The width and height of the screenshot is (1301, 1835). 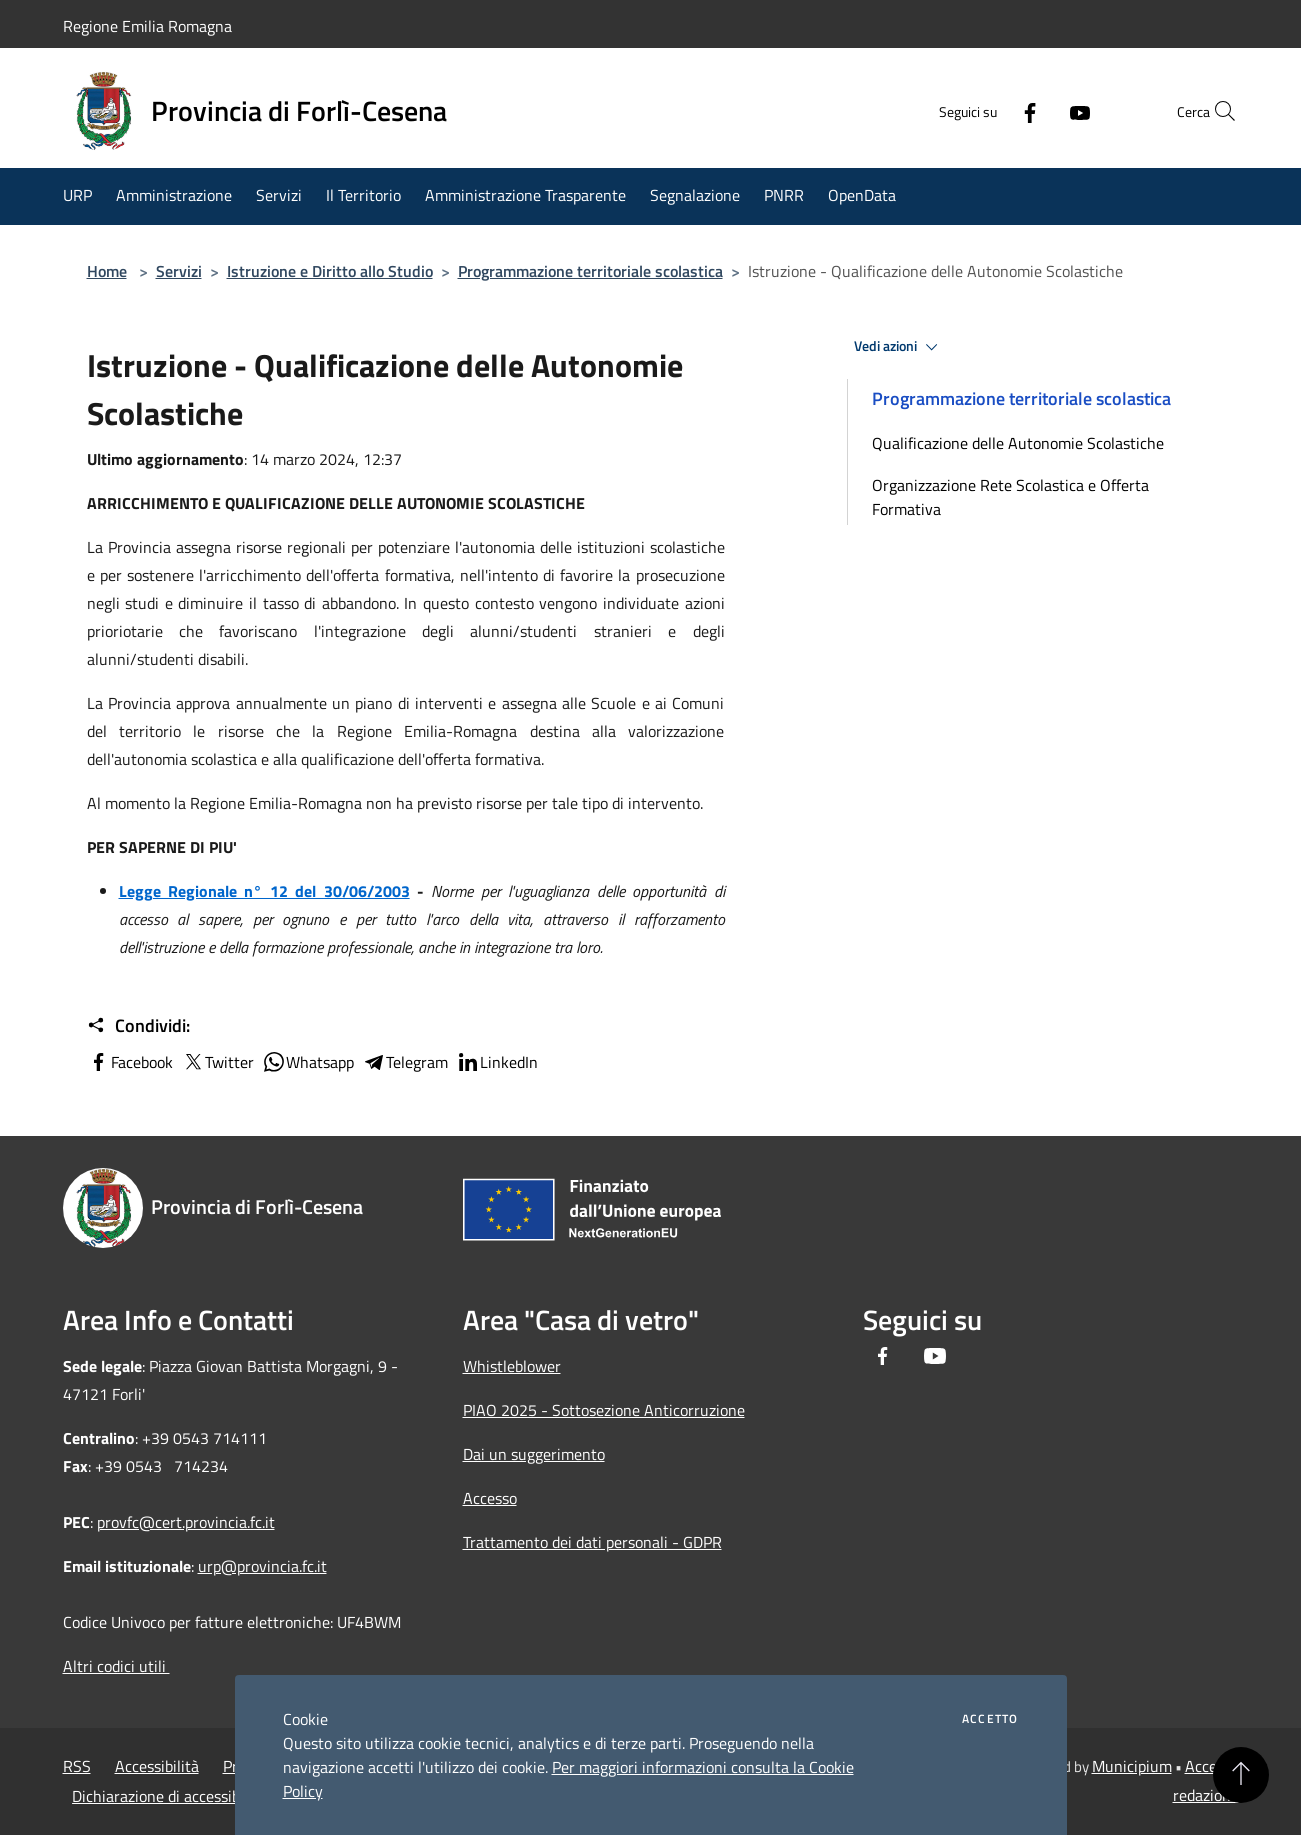 What do you see at coordinates (330, 271) in the screenshot?
I see `Istruzione e Diritto allo Studio` at bounding box center [330, 271].